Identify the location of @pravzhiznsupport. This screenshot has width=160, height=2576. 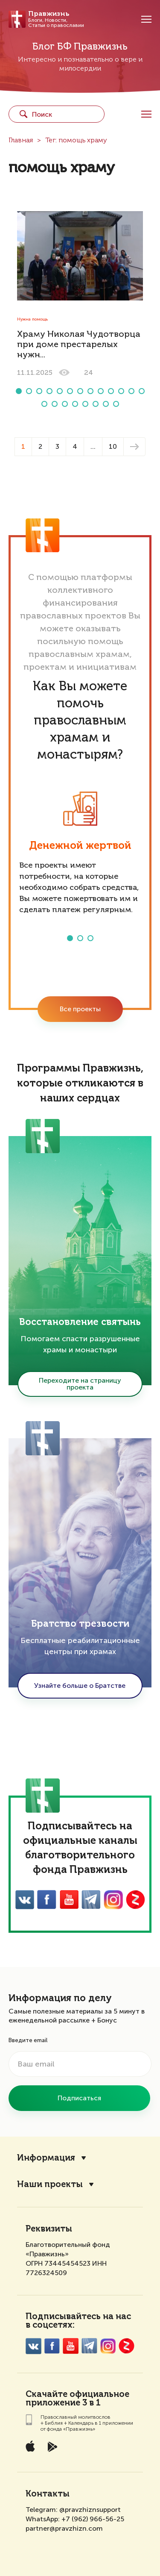
(90, 2509).